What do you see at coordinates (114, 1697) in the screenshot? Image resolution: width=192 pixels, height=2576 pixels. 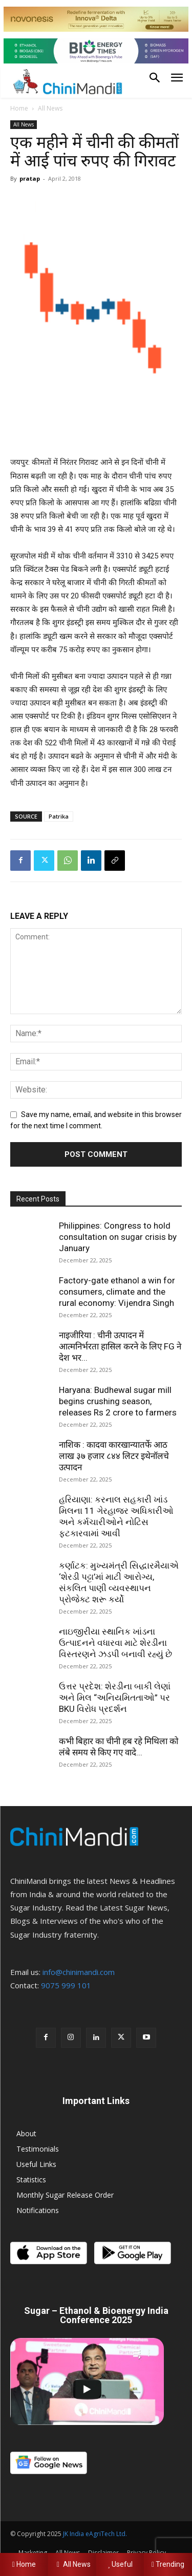 I see `ઉત્તર પ્રદેશ: શેરડીના બાકી લેણાં અને મિલ “અનિયમિતતાઓ” પર BKU વિરોધ પ્રદર્શન` at bounding box center [114, 1697].